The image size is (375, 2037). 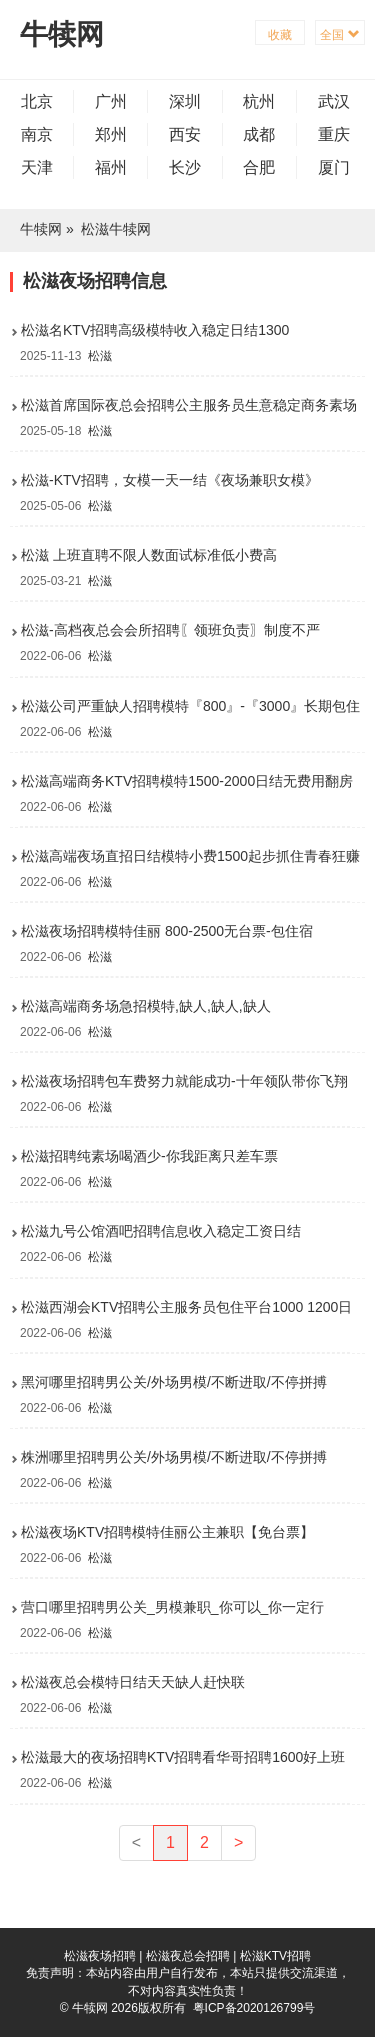 I want to click on 松滋夜总会招聘, so click(x=188, y=1956).